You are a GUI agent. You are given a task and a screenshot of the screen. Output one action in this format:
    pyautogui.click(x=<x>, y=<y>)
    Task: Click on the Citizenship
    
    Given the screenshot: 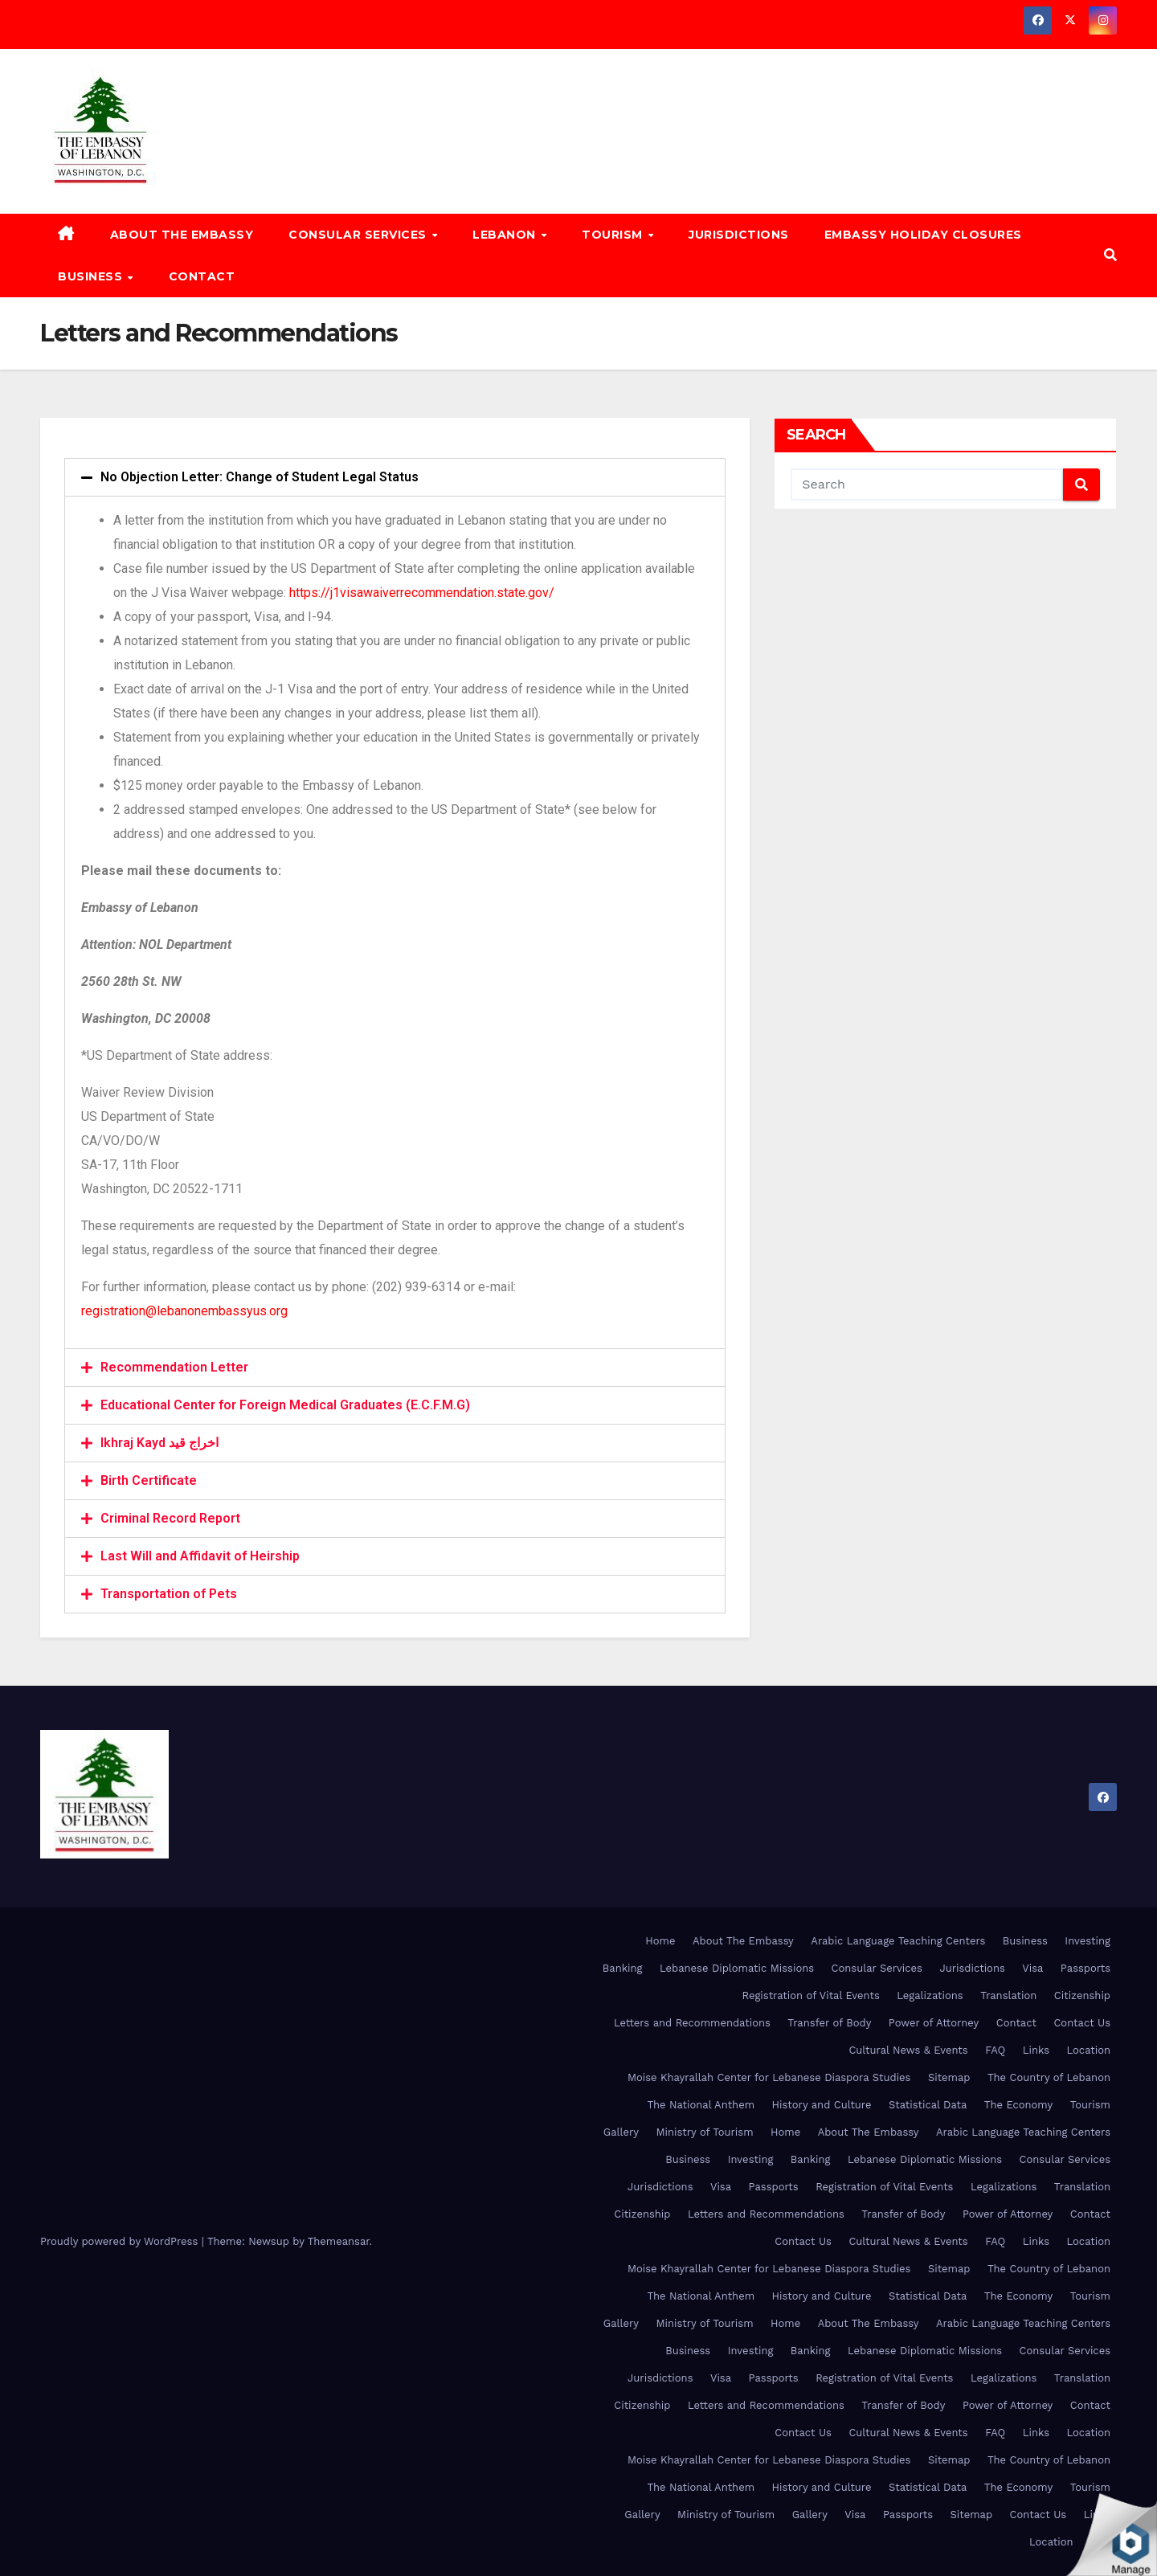 What is the action you would take?
    pyautogui.click(x=1082, y=1995)
    